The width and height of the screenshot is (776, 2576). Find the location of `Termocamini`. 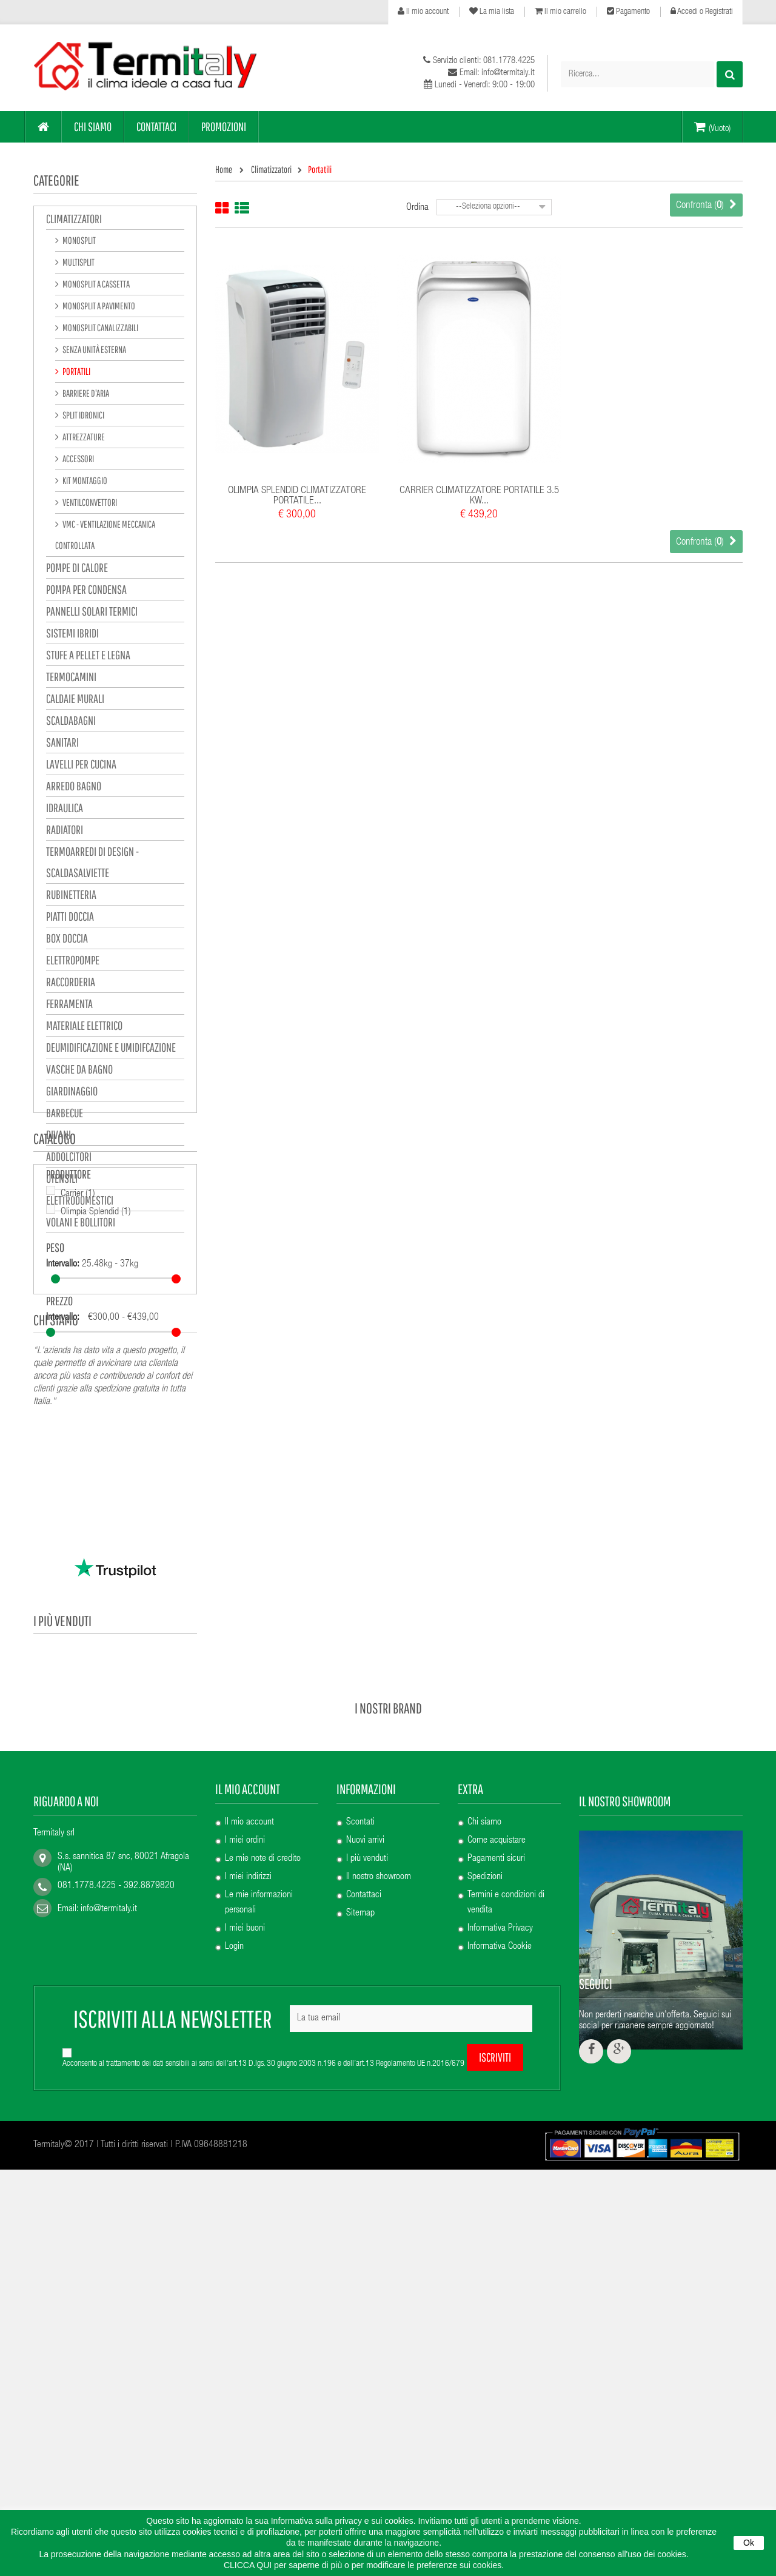

Termocamini is located at coordinates (71, 679).